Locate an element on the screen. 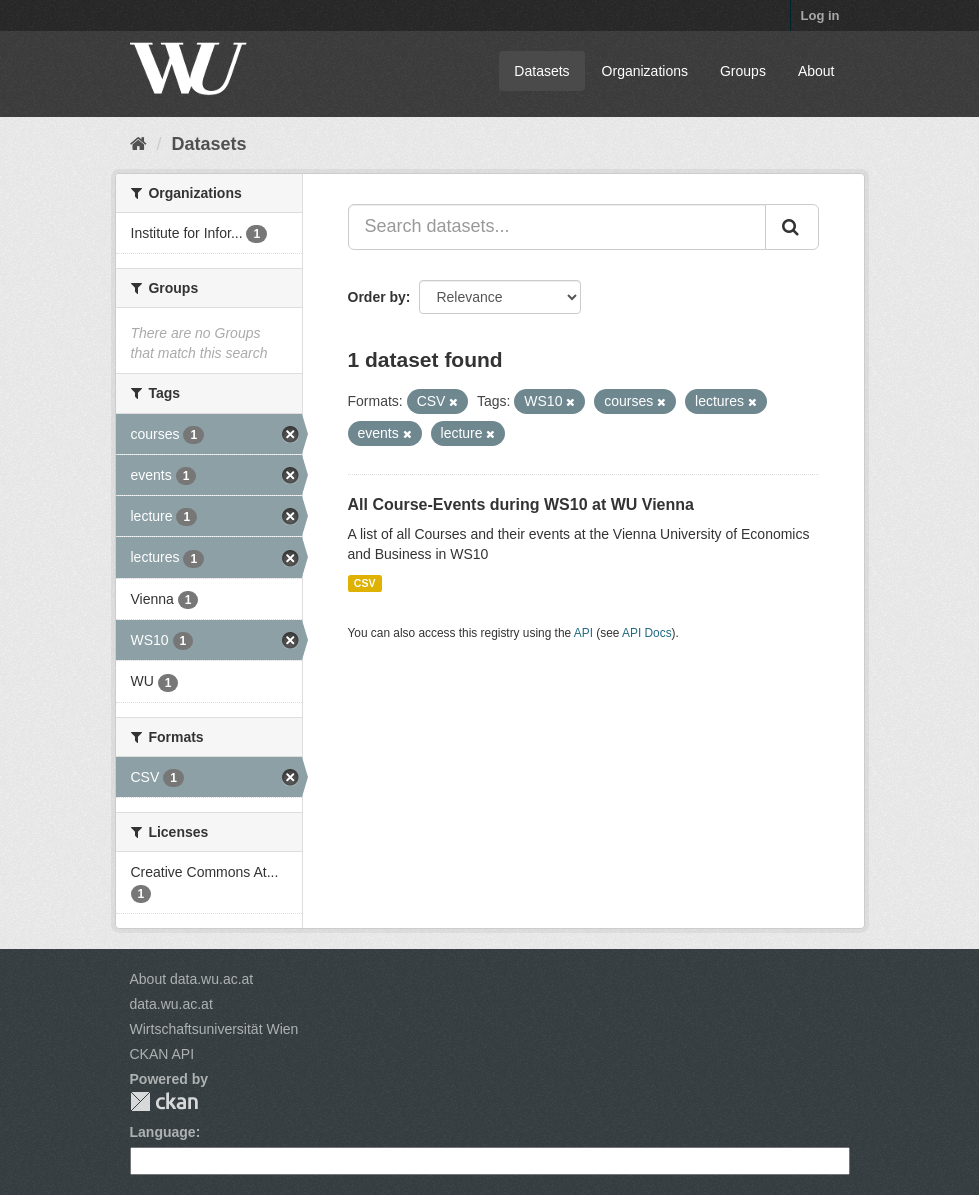 Image resolution: width=979 pixels, height=1195 pixels. Groups is located at coordinates (743, 71).